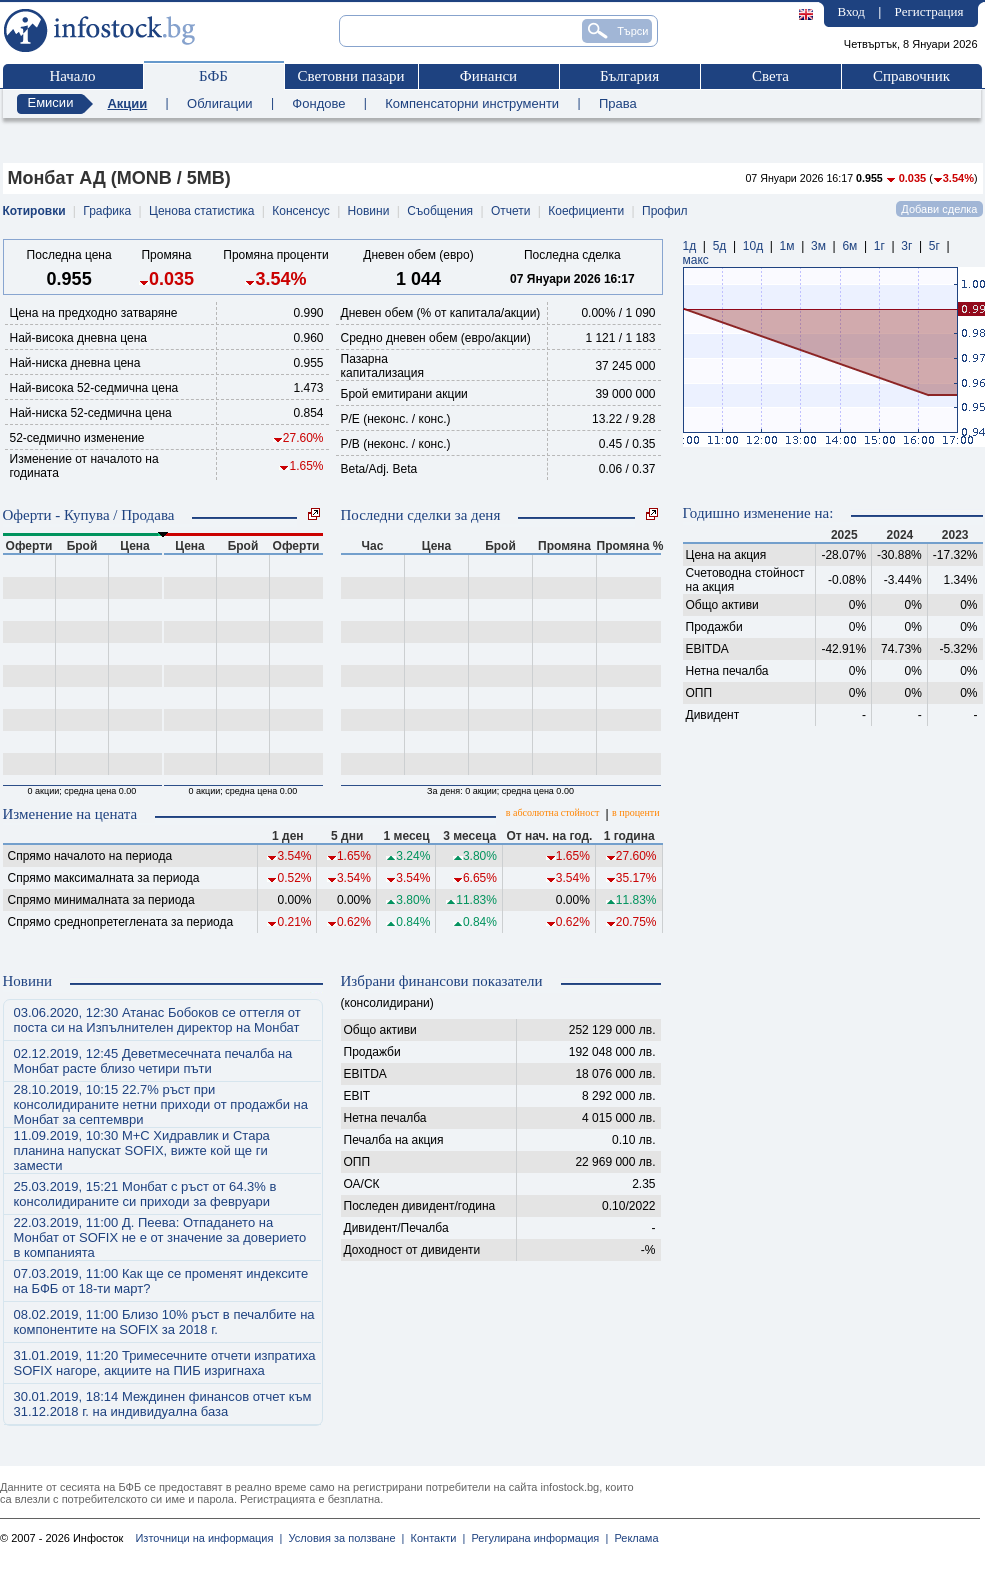  What do you see at coordinates (488, 76) in the screenshot?
I see `Финанси` at bounding box center [488, 76].